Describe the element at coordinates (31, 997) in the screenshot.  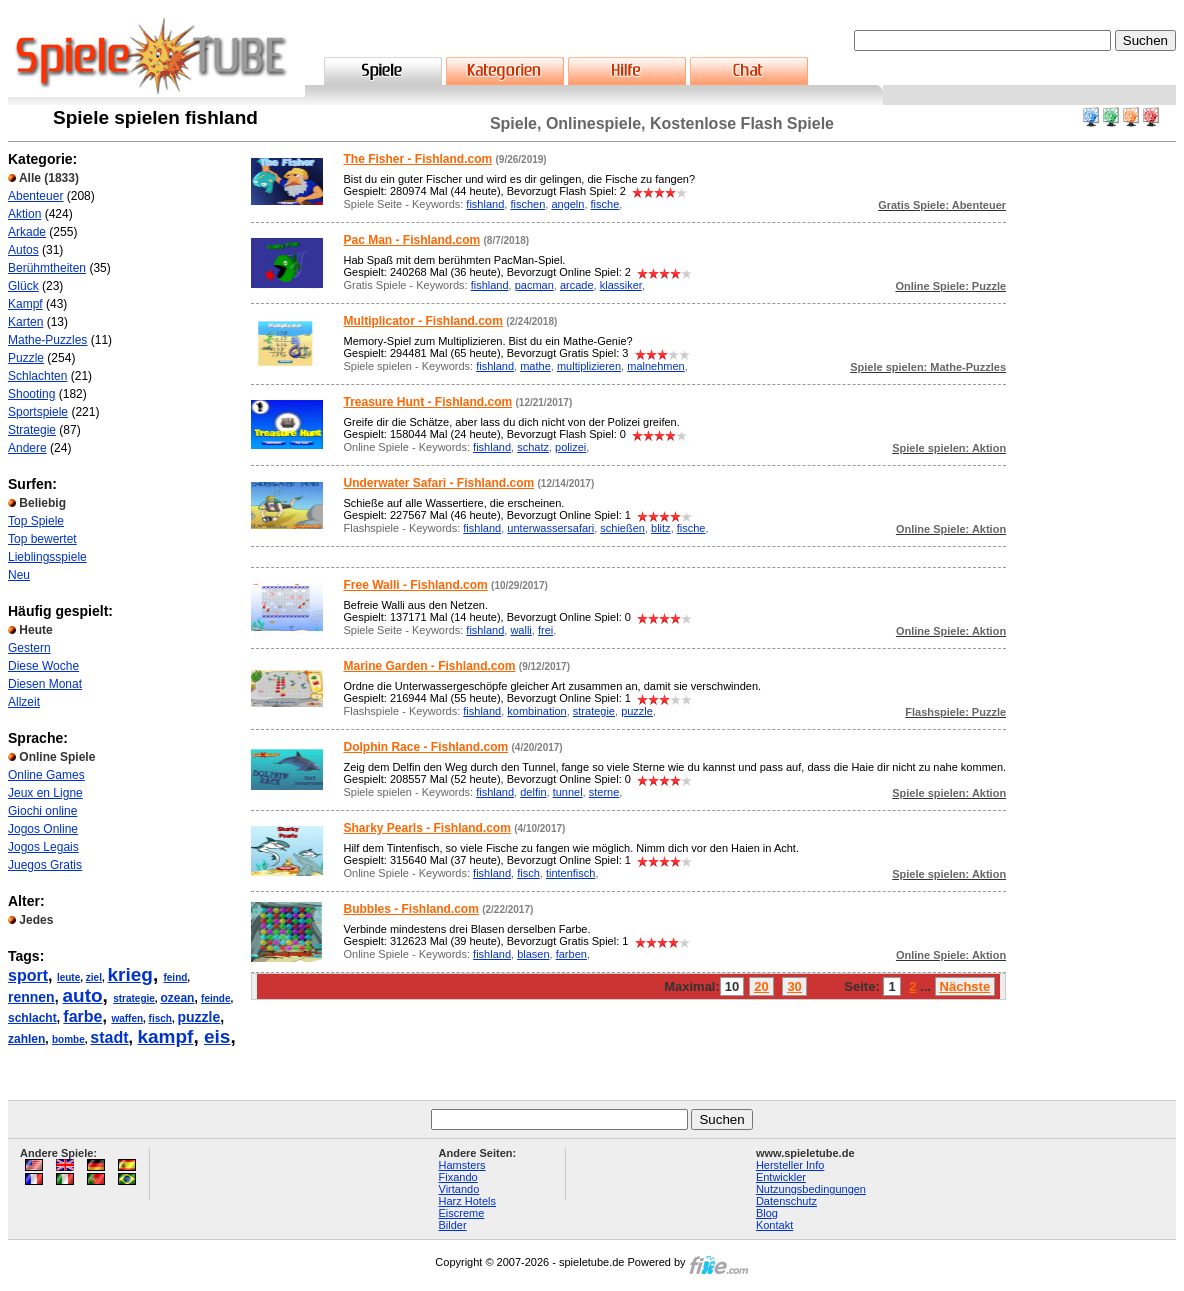
I see `rennen` at that location.